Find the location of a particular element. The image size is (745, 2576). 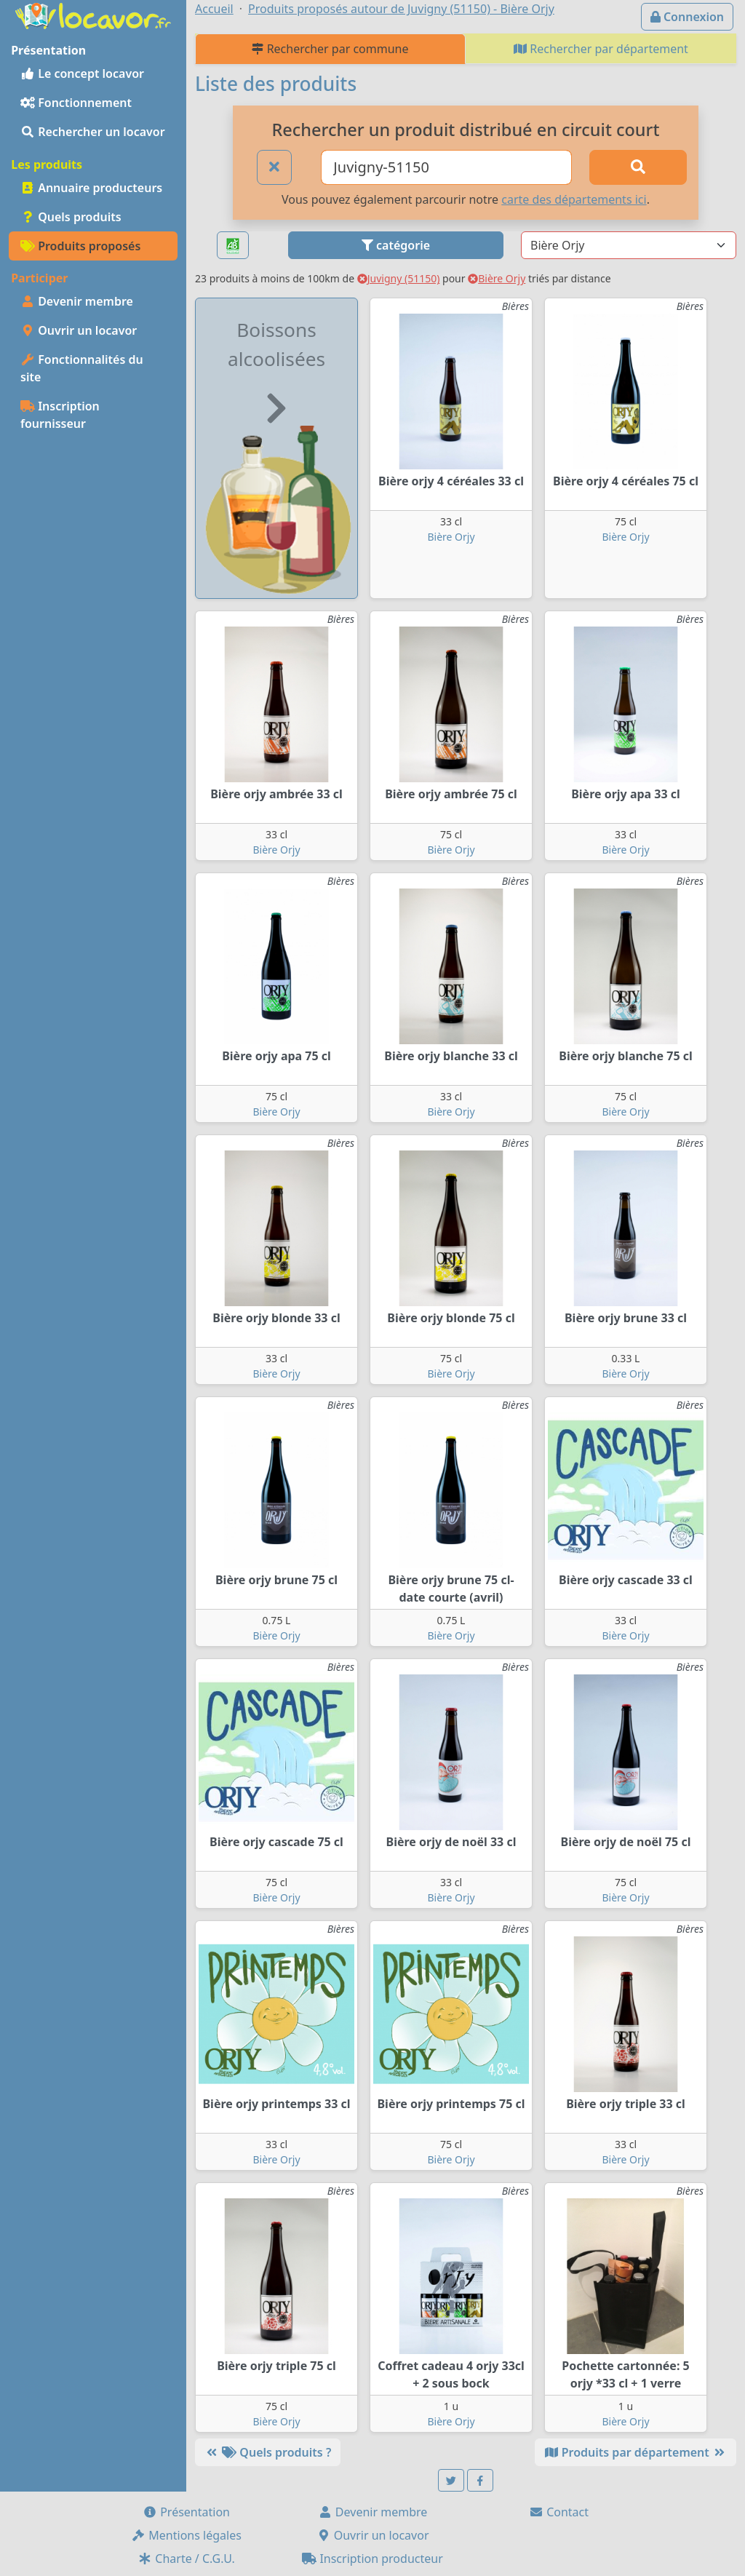

Juvigny (51150) is located at coordinates (398, 278).